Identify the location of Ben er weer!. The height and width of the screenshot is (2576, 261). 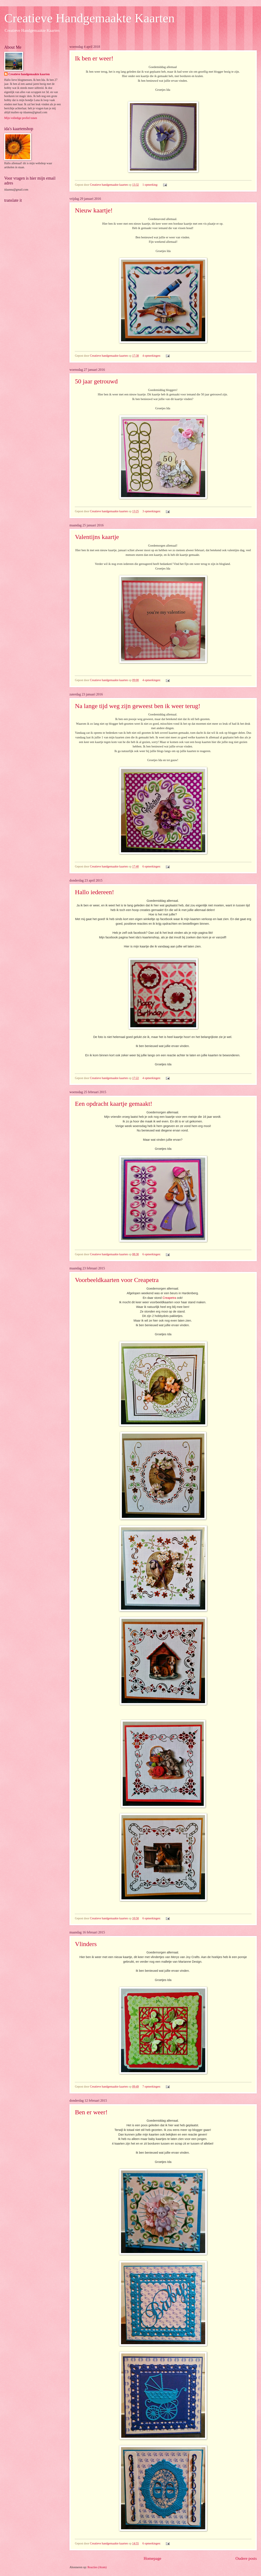
(91, 2112).